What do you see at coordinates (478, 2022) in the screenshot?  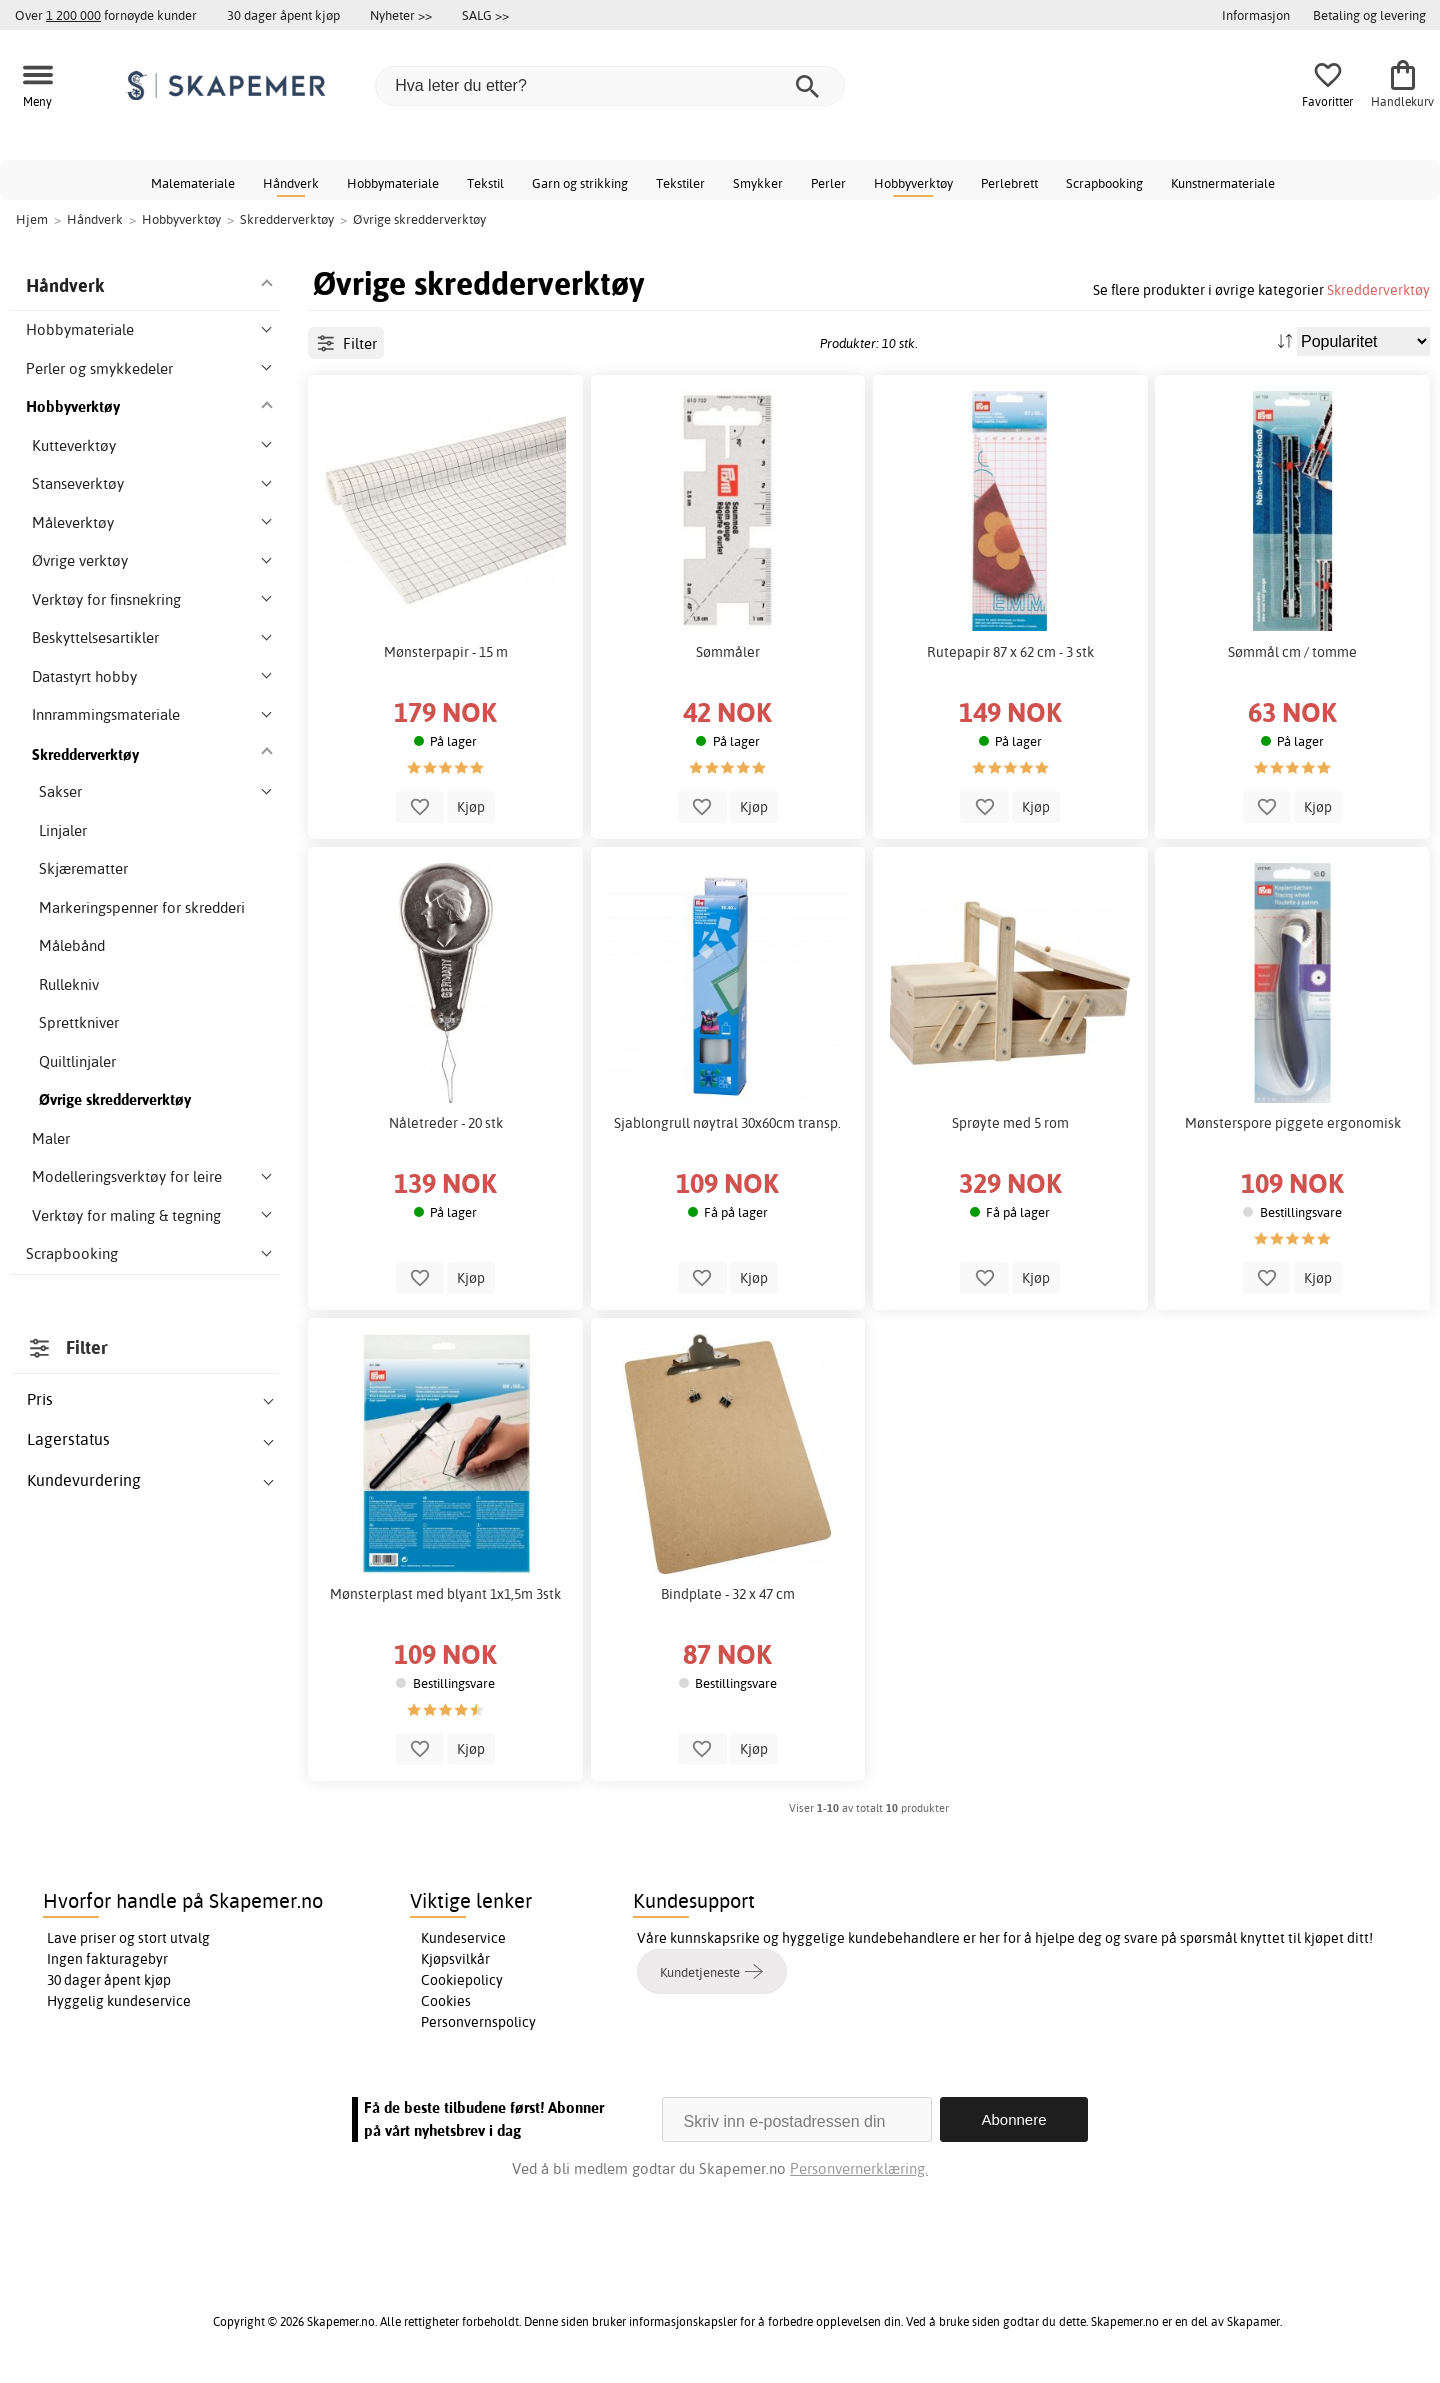 I see `Personvernspolicy` at bounding box center [478, 2022].